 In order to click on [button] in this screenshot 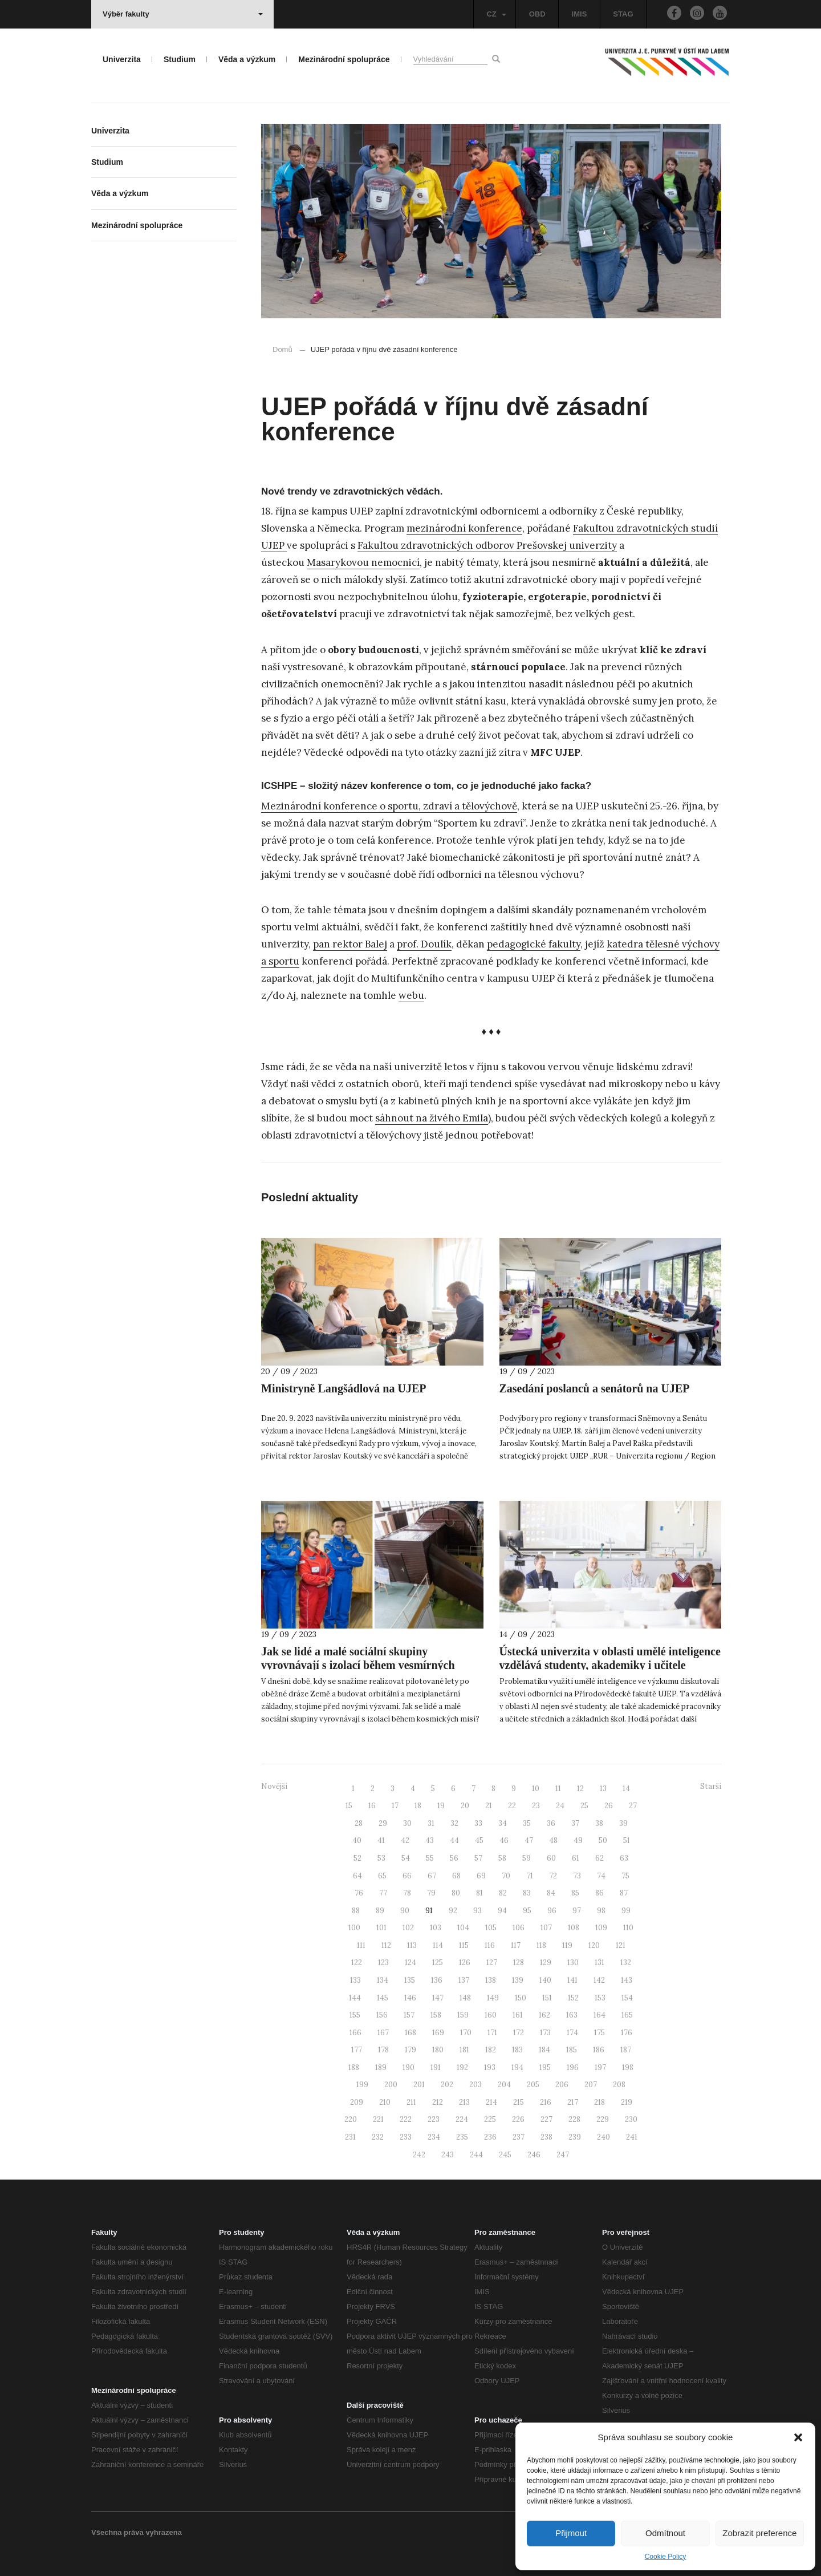, I will do `click(798, 2437)`.